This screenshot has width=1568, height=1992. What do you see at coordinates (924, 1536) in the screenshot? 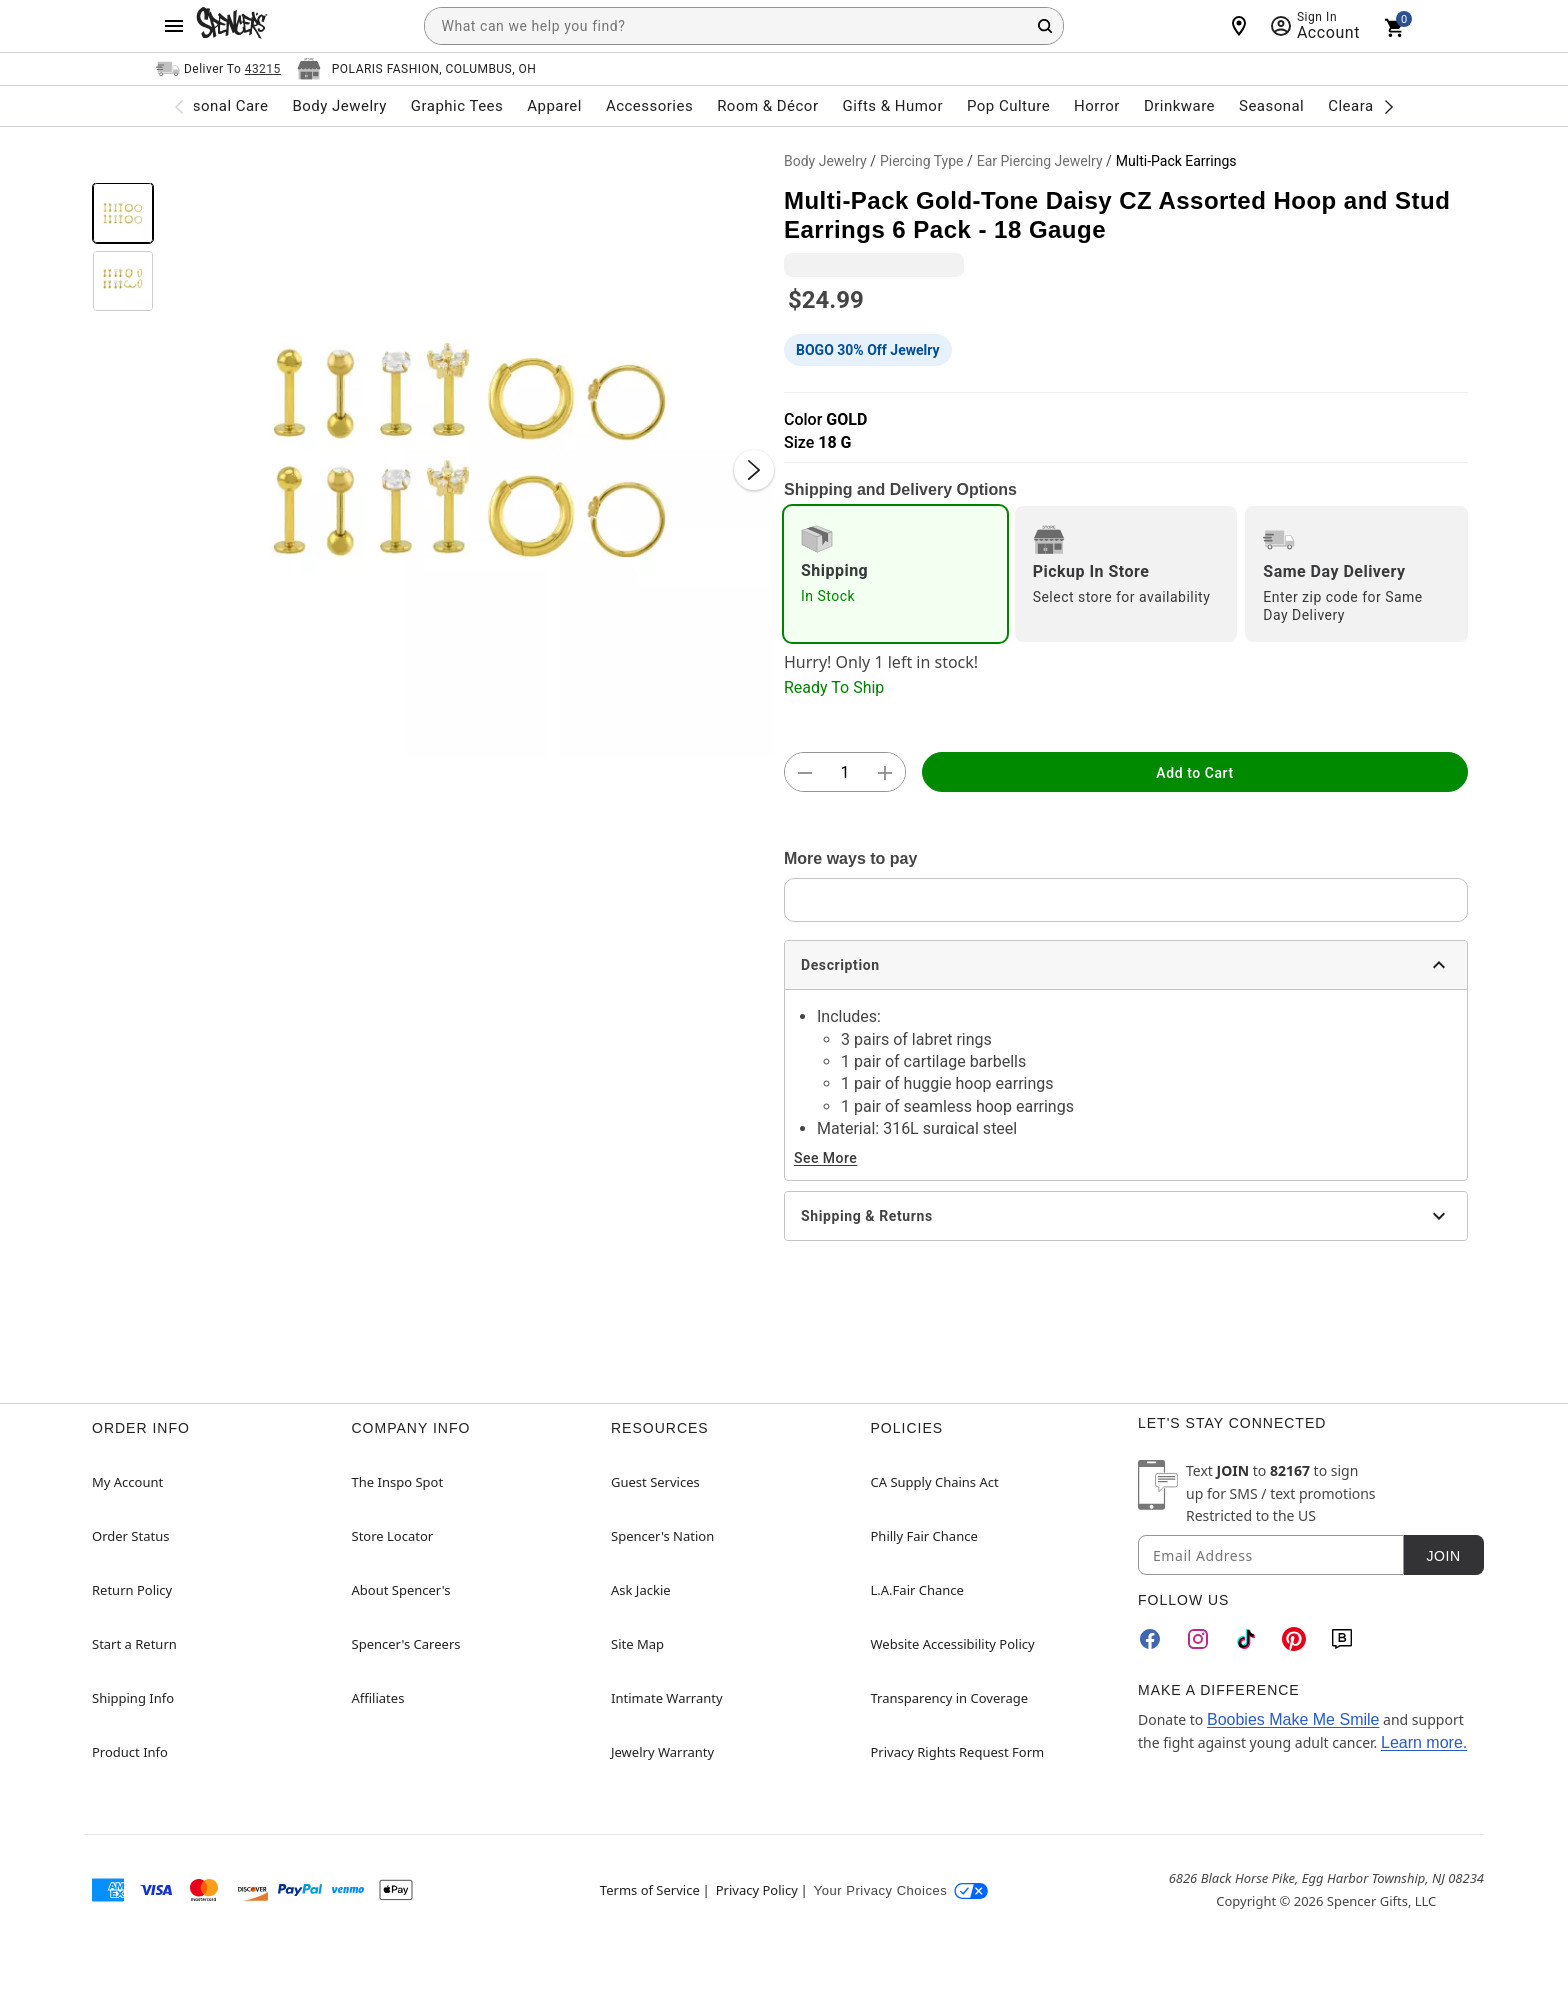
I see `Philly Fair Chance` at bounding box center [924, 1536].